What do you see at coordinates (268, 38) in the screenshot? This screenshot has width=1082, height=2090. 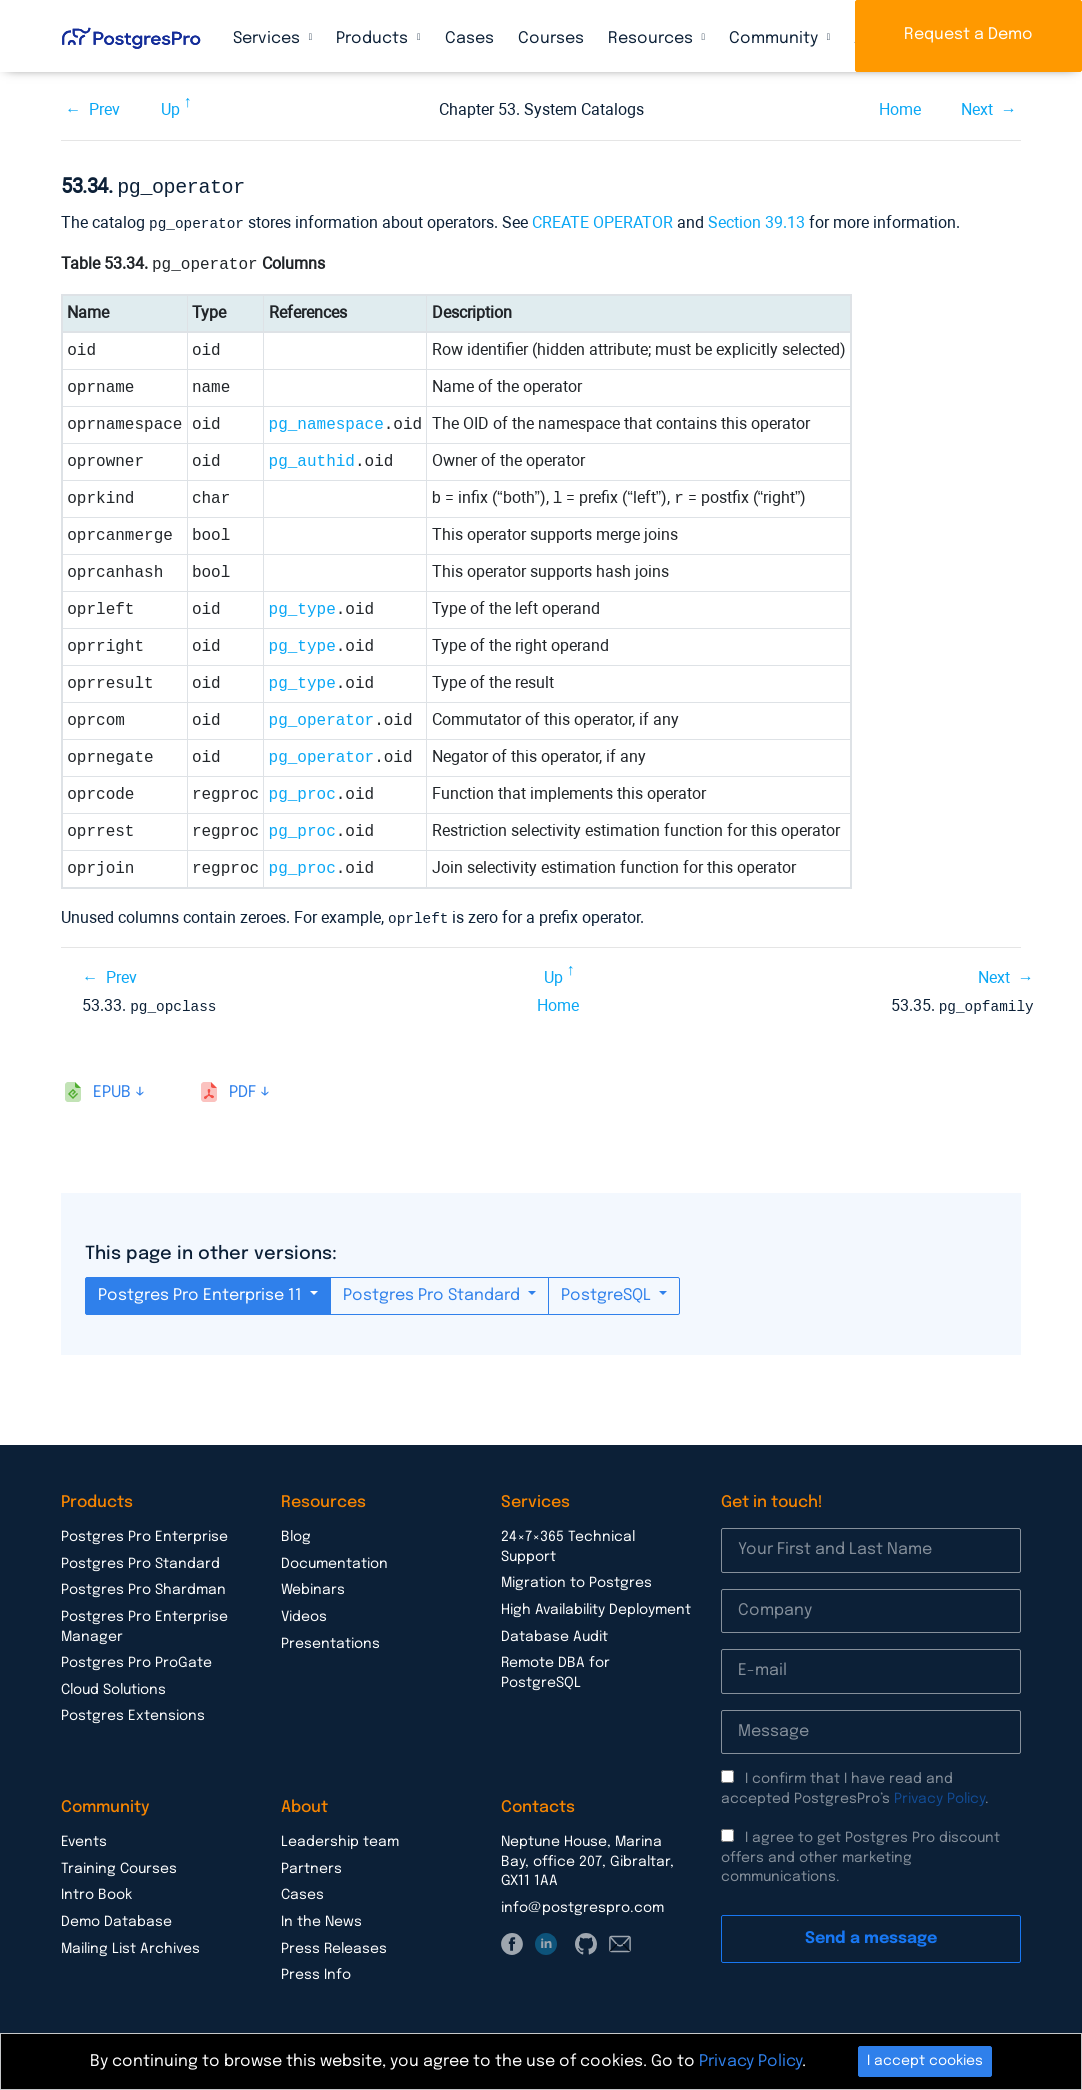 I see `Services` at bounding box center [268, 38].